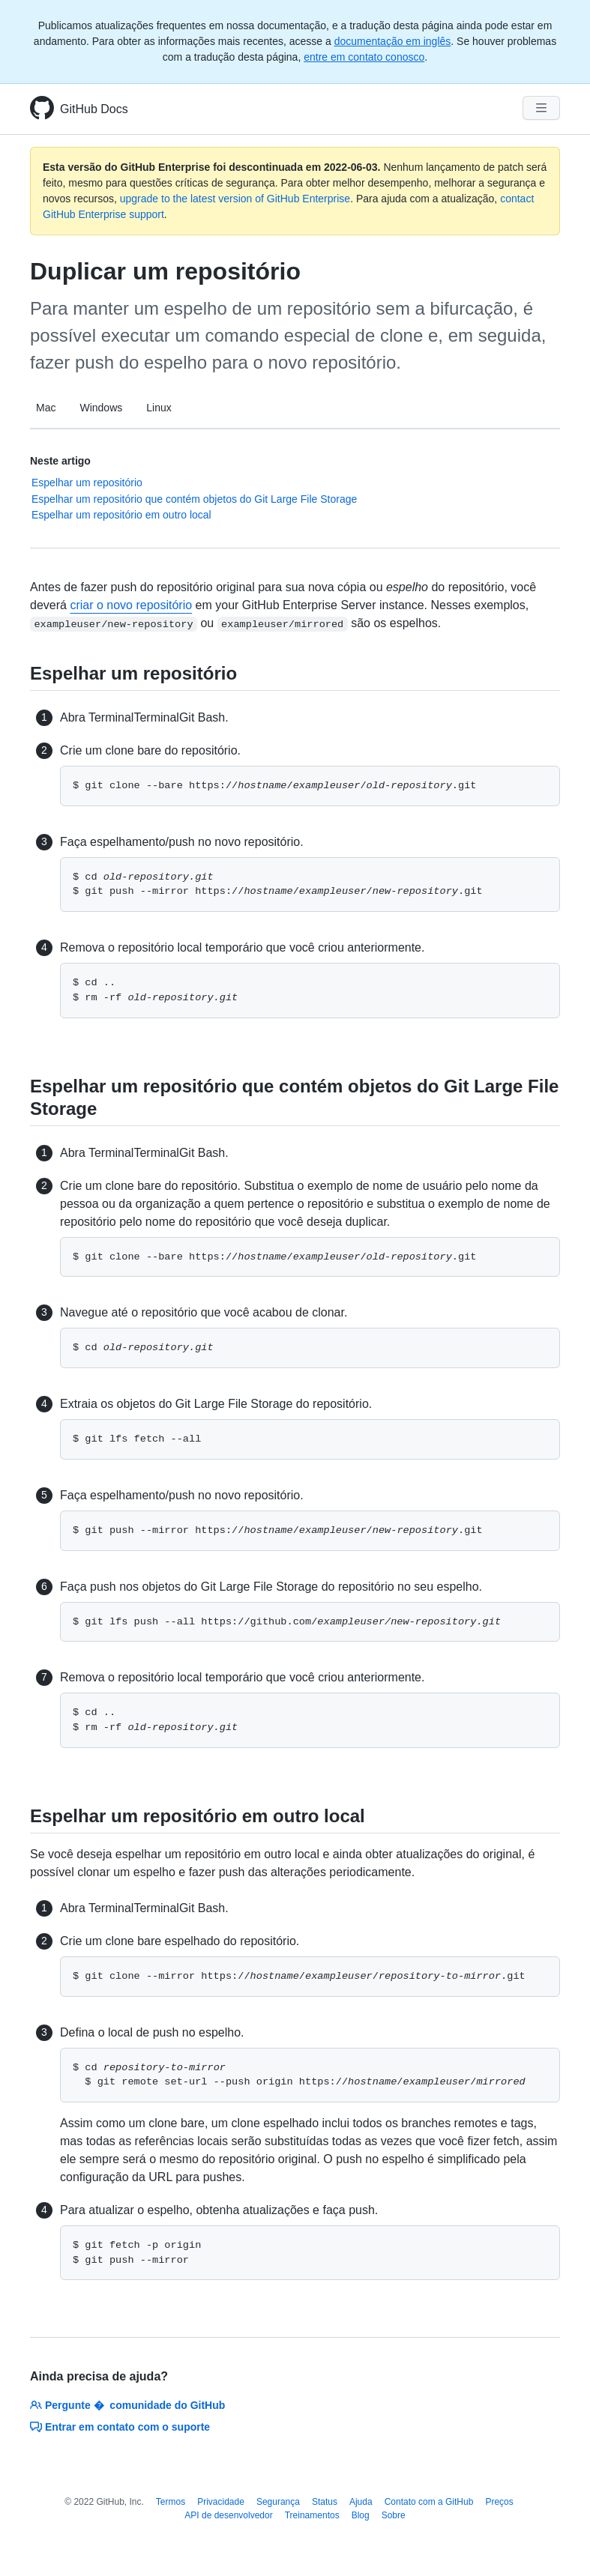 The height and width of the screenshot is (2576, 590). I want to click on Neste artigo, so click(60, 461).